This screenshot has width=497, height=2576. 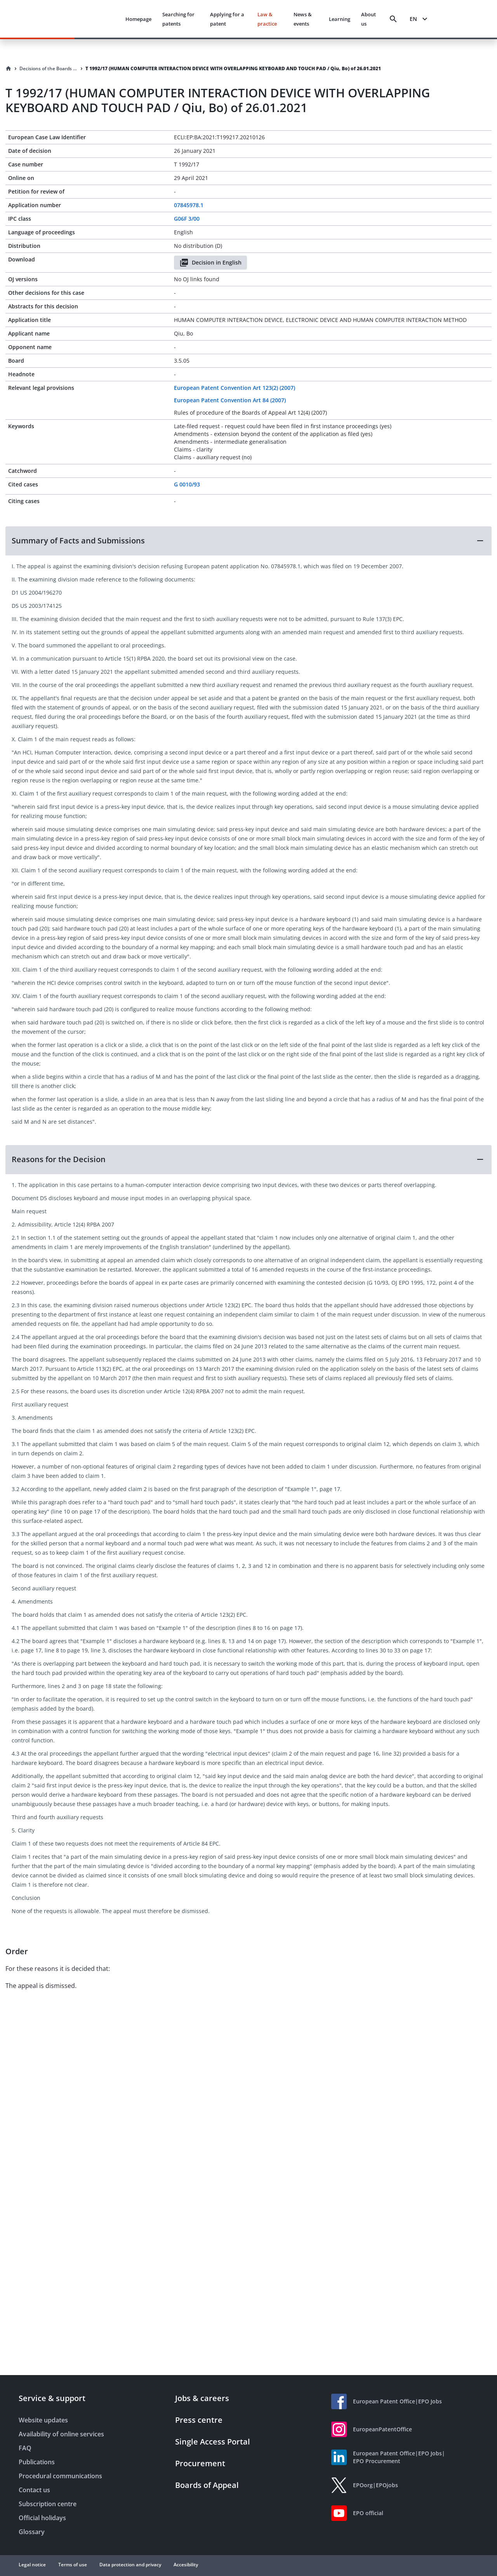 I want to click on [Search], so click(x=393, y=19).